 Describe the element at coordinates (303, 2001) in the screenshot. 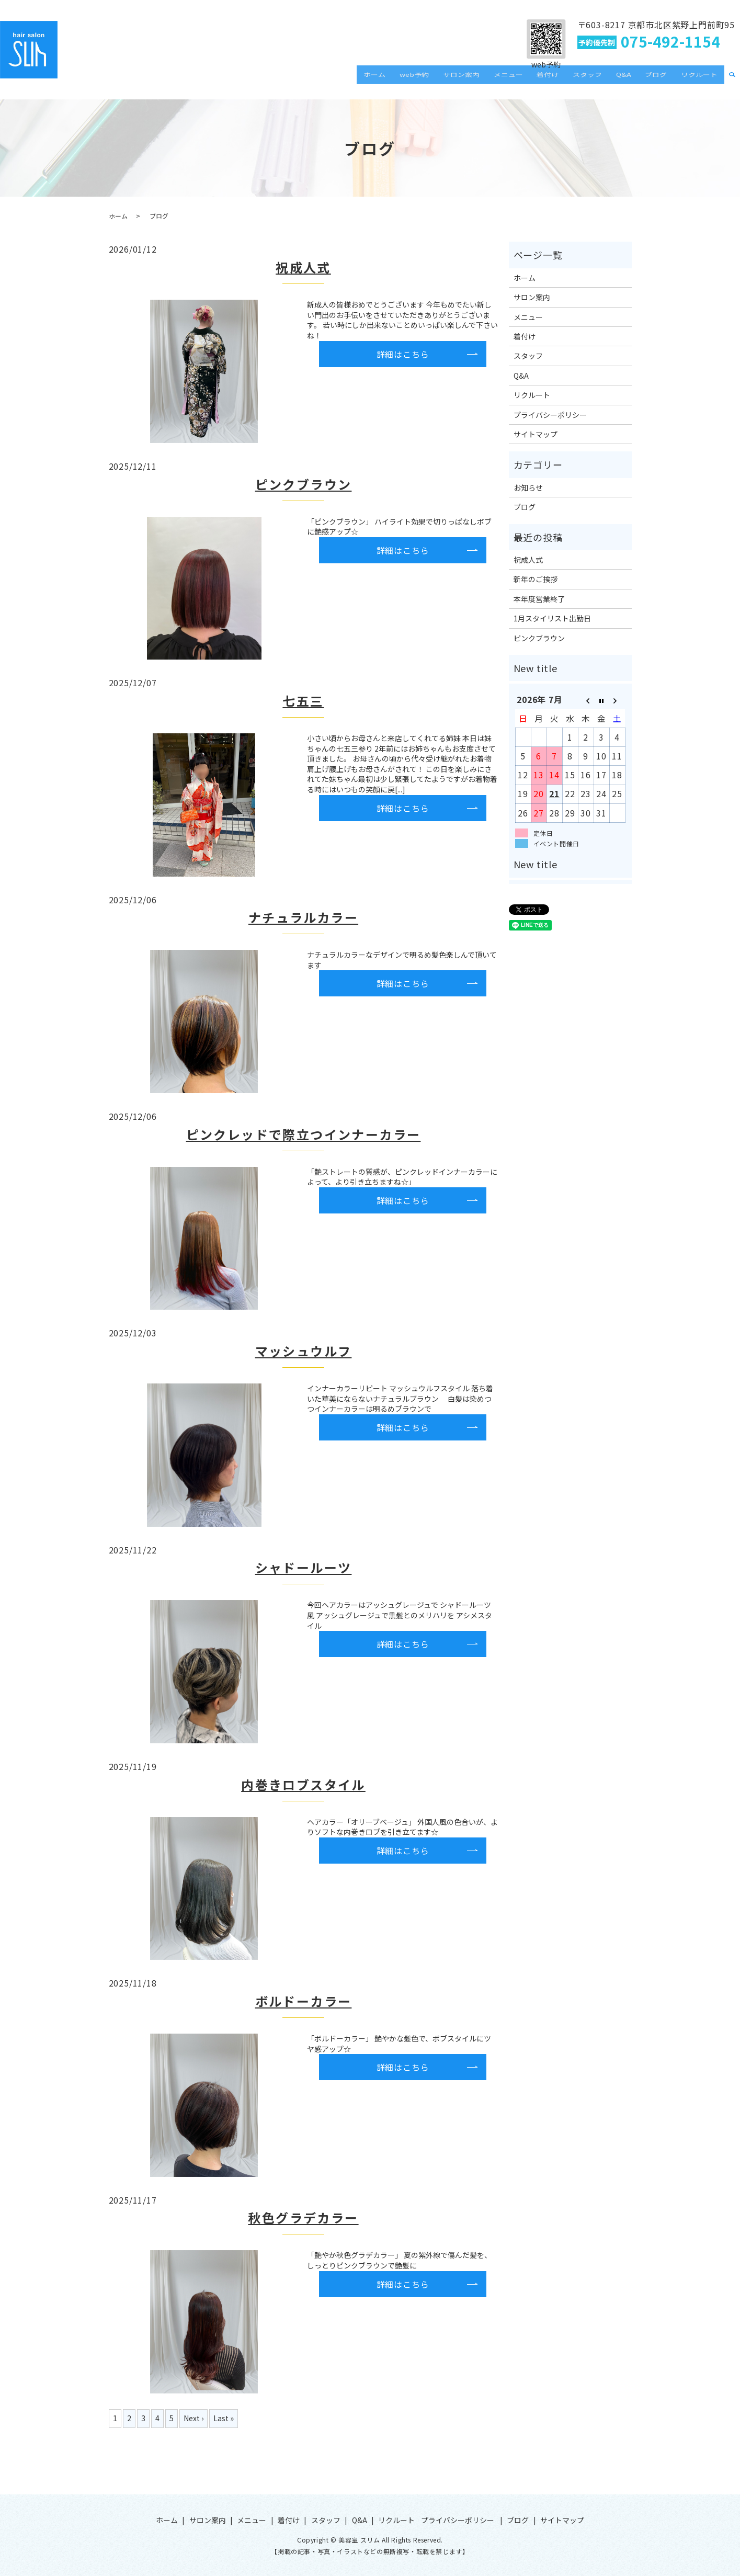

I see `ボルドーカラー` at that location.